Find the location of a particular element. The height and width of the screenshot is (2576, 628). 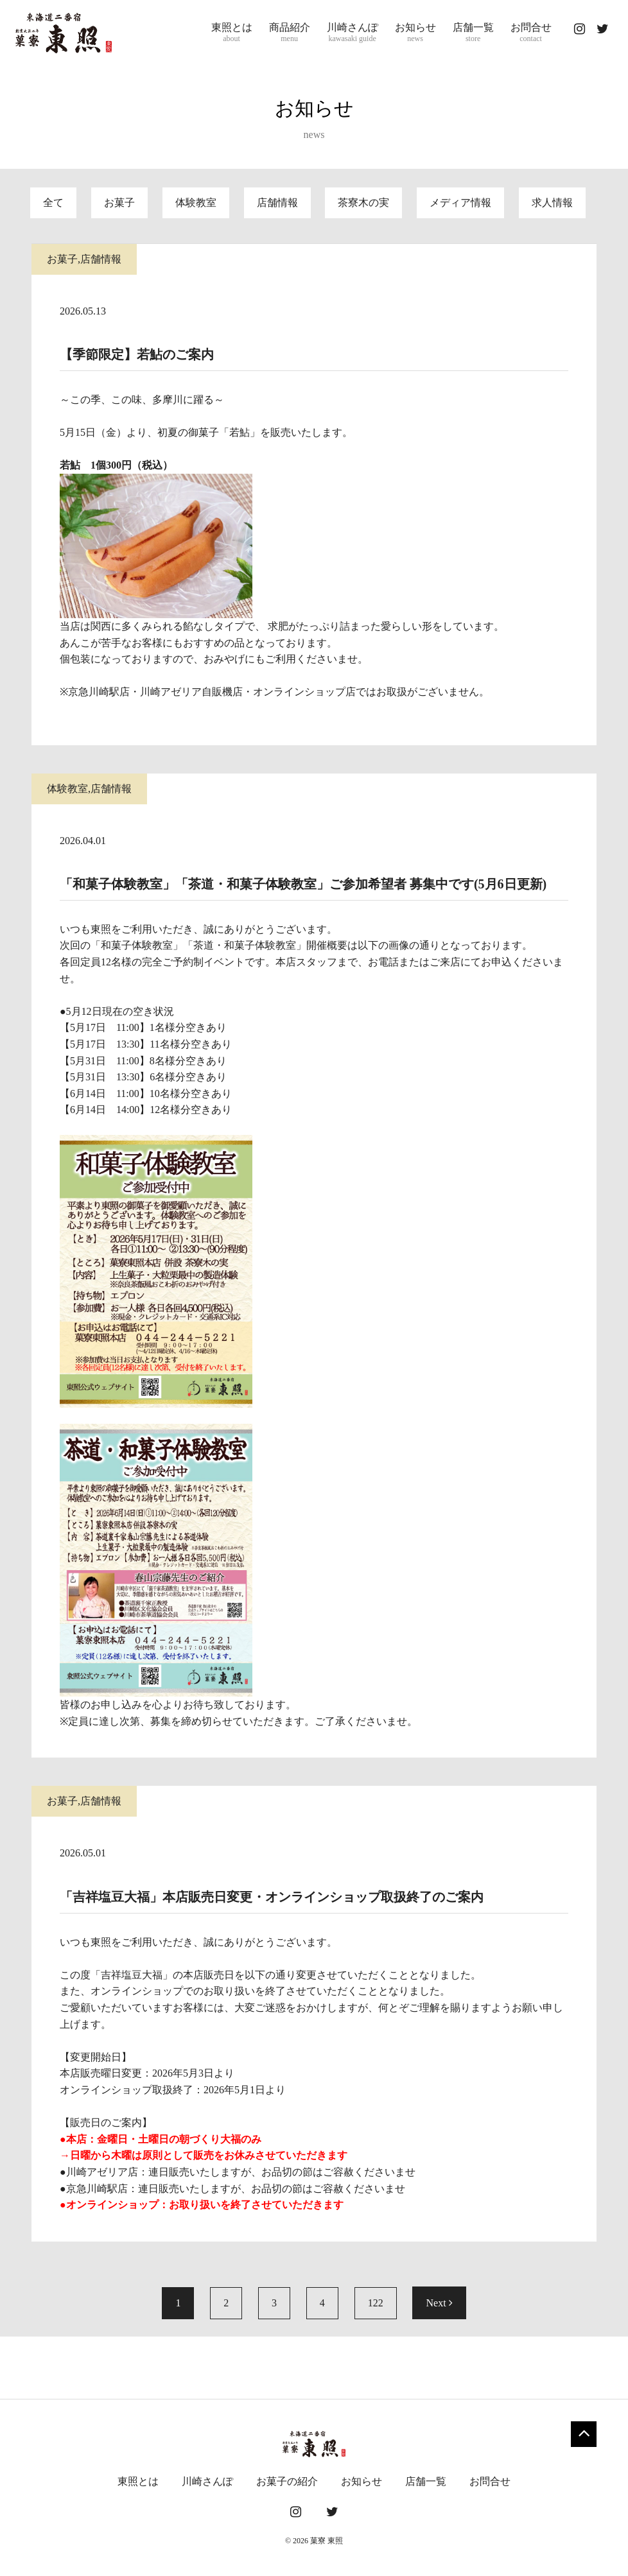

東照とは is located at coordinates (231, 32).